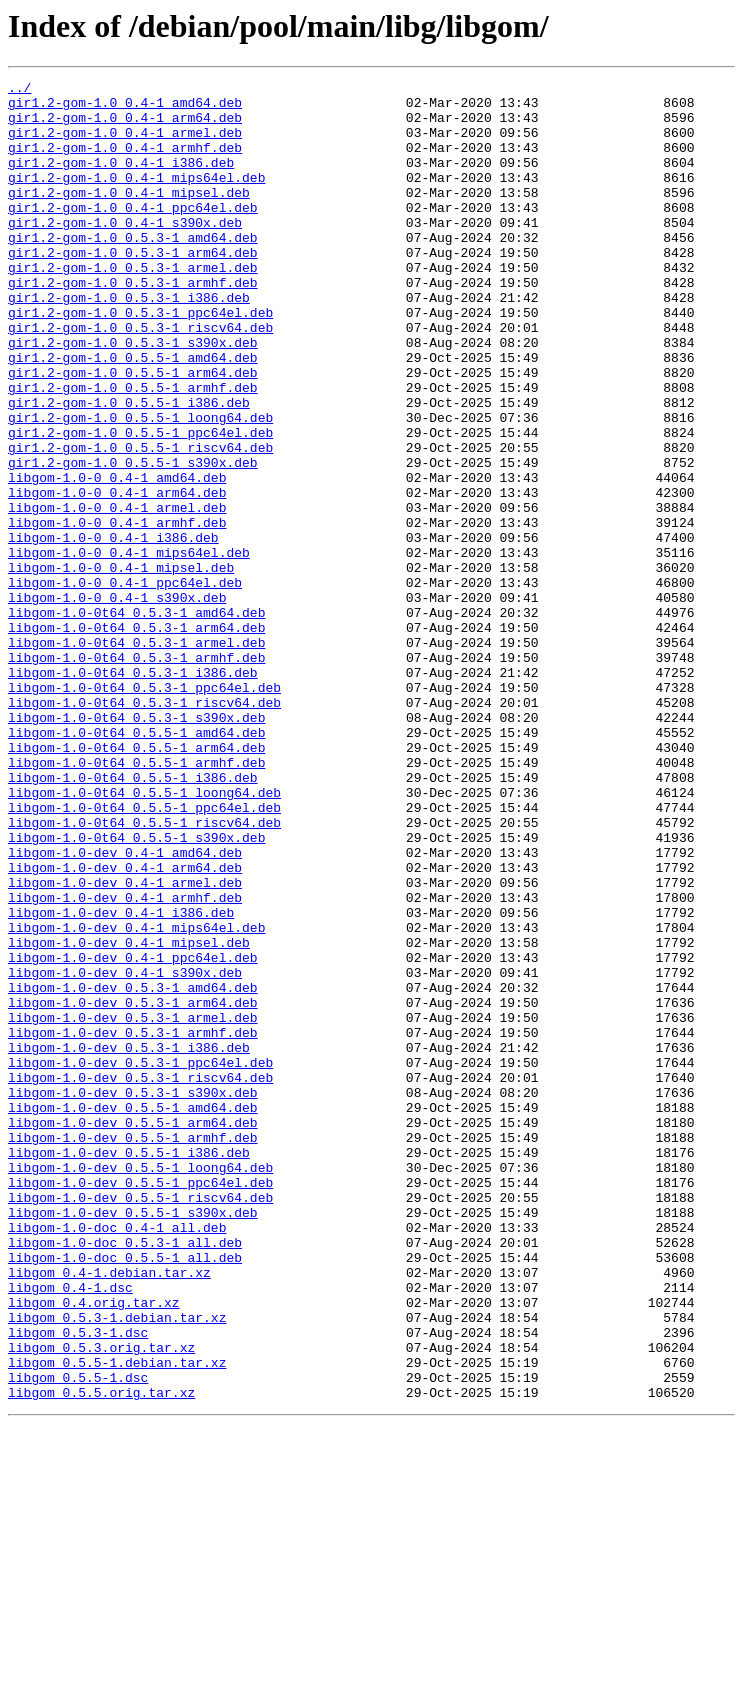 The width and height of the screenshot is (743, 1688). Describe the element at coordinates (140, 1422) in the screenshot. I see `libgom-1.0-dev_0.5.5-1_riscv64.deb` at that location.